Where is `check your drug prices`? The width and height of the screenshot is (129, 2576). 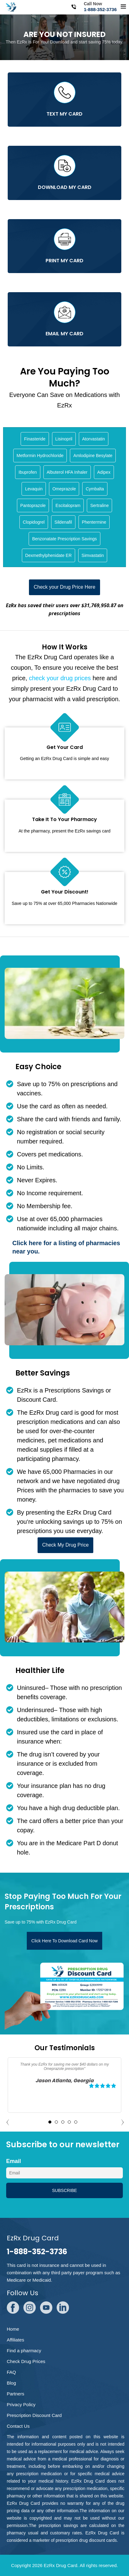 check your drug prices is located at coordinates (60, 678).